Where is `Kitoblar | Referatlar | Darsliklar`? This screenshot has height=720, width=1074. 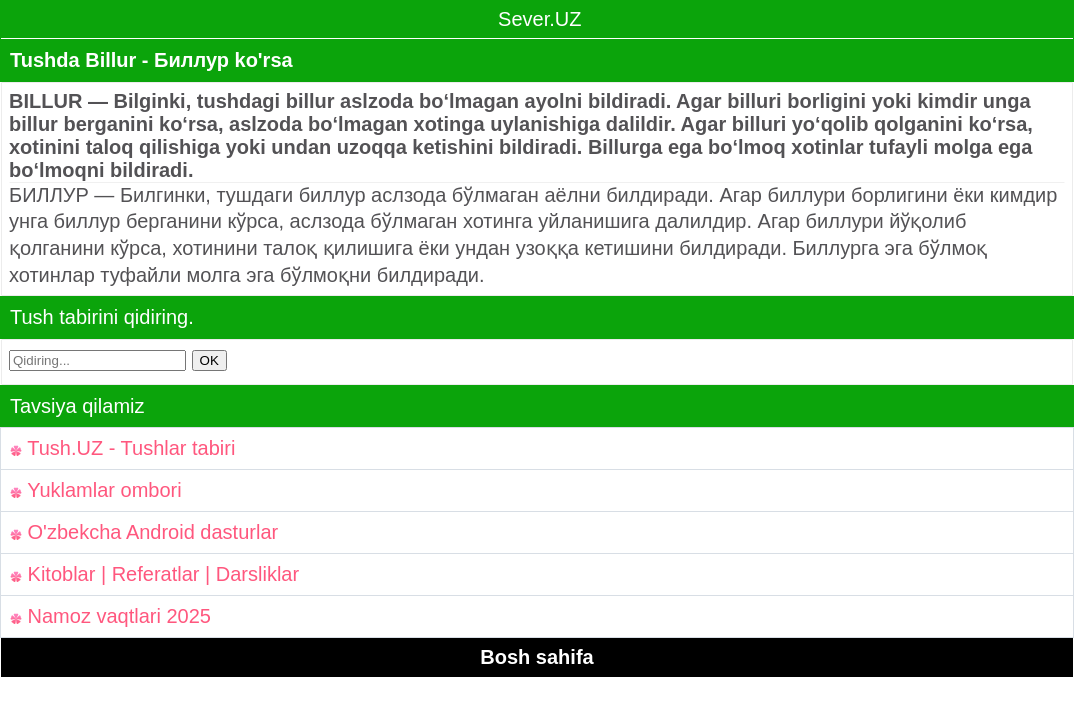
Kitoblar | Referatlar | Darsliklar is located at coordinates (154, 574).